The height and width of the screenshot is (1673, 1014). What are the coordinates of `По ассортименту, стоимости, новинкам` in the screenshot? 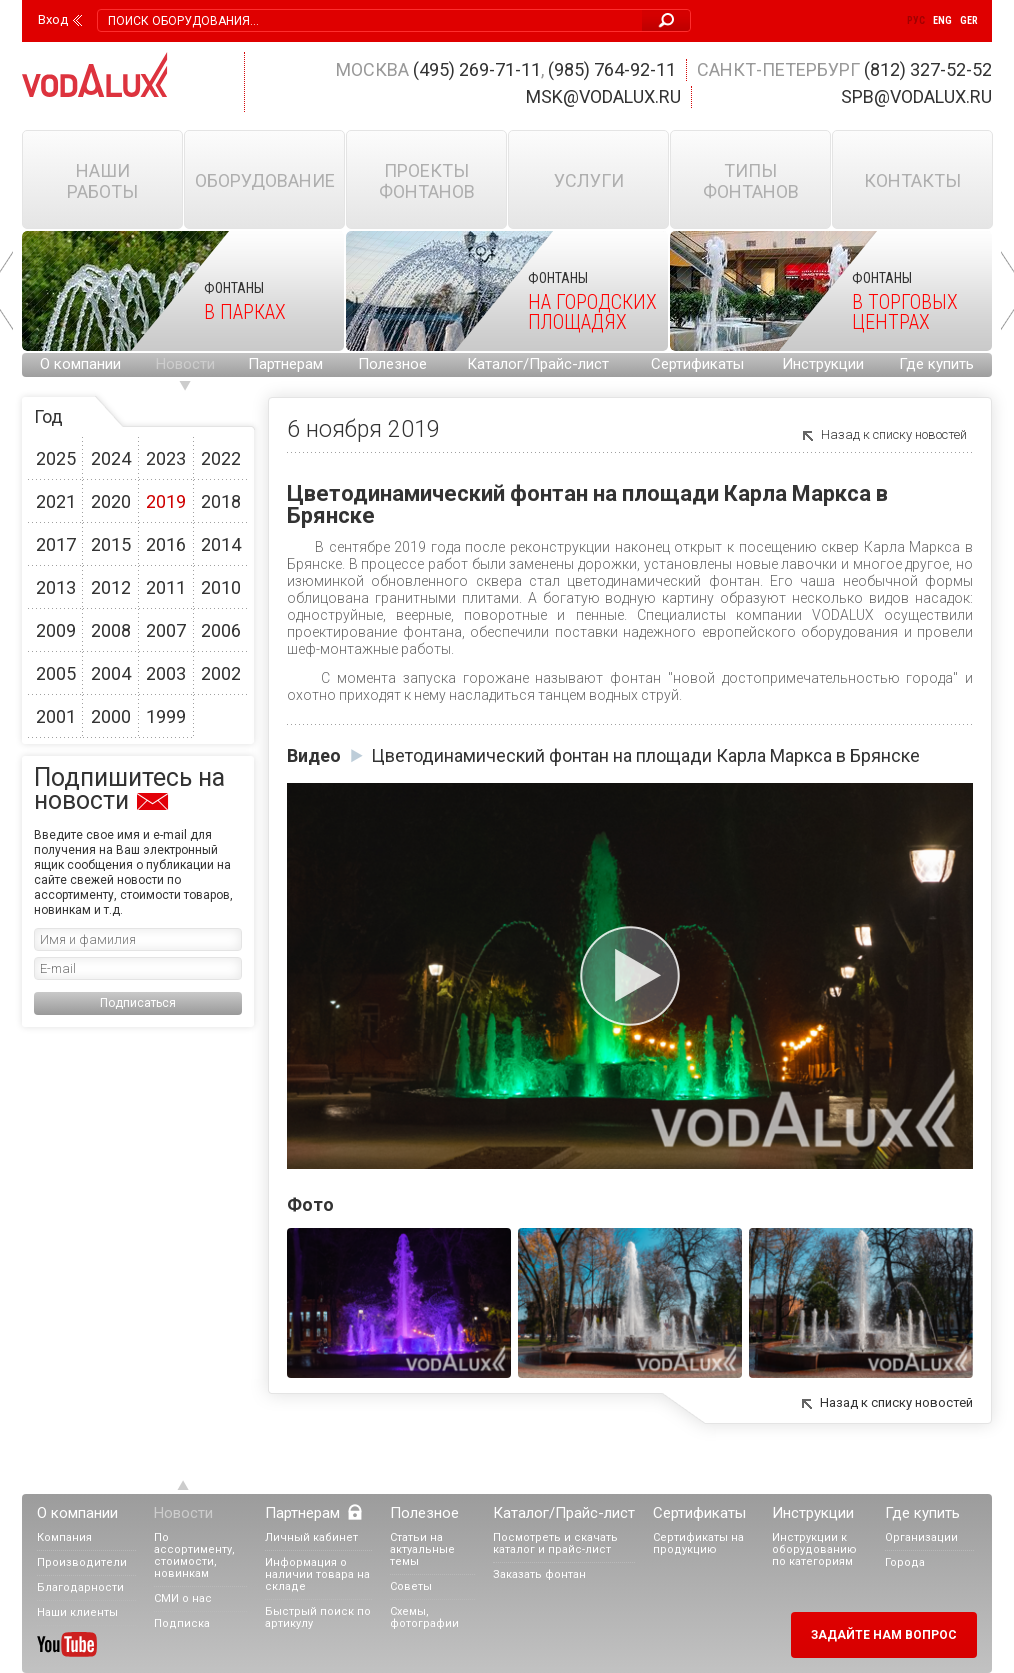 It's located at (194, 1555).